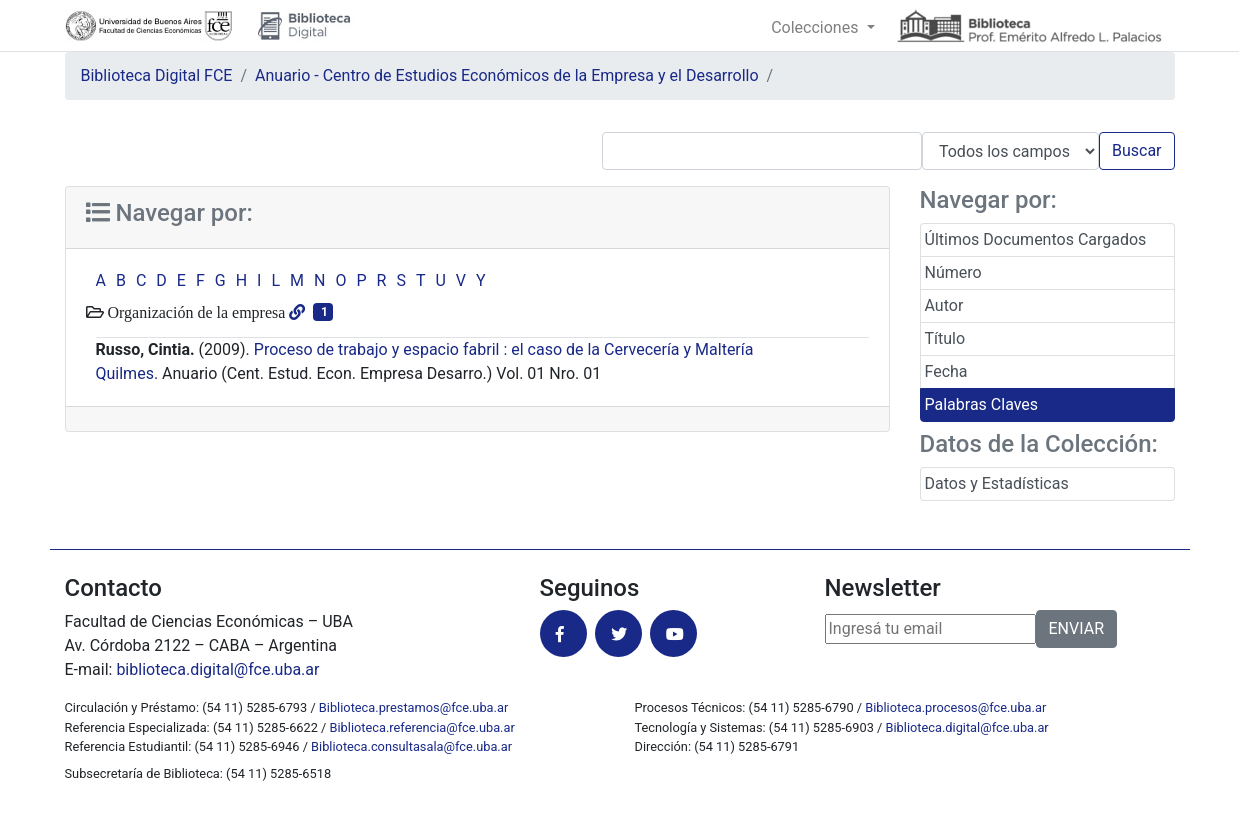 The image size is (1239, 831). What do you see at coordinates (944, 305) in the screenshot?
I see `Autor` at bounding box center [944, 305].